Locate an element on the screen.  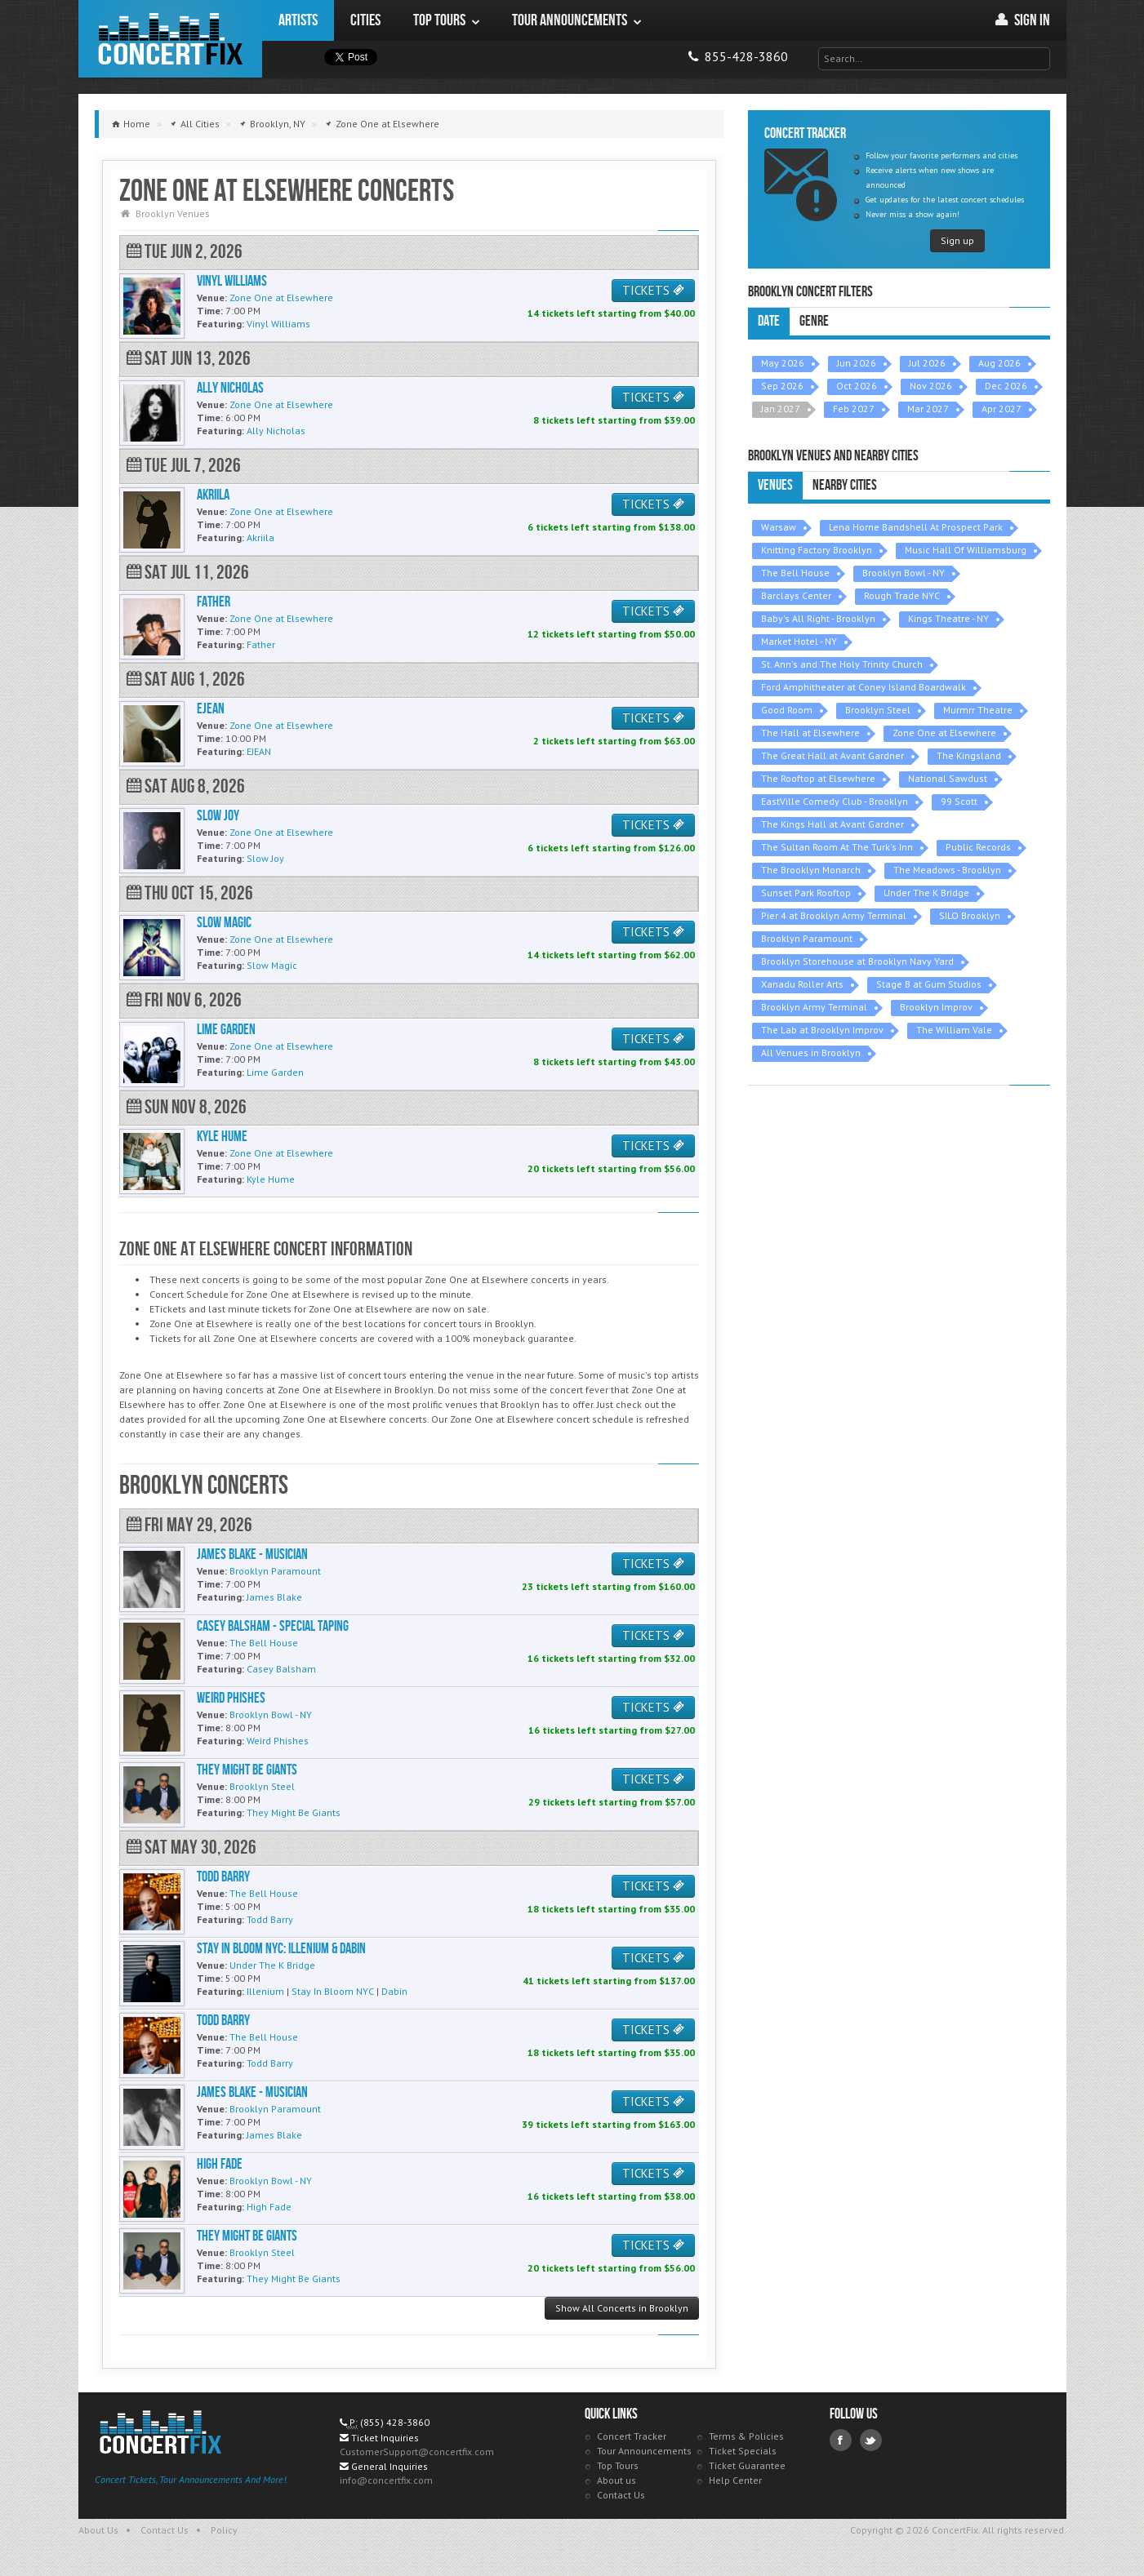
Pier 4 at Brooklyn Army Terminal is located at coordinates (833, 915).